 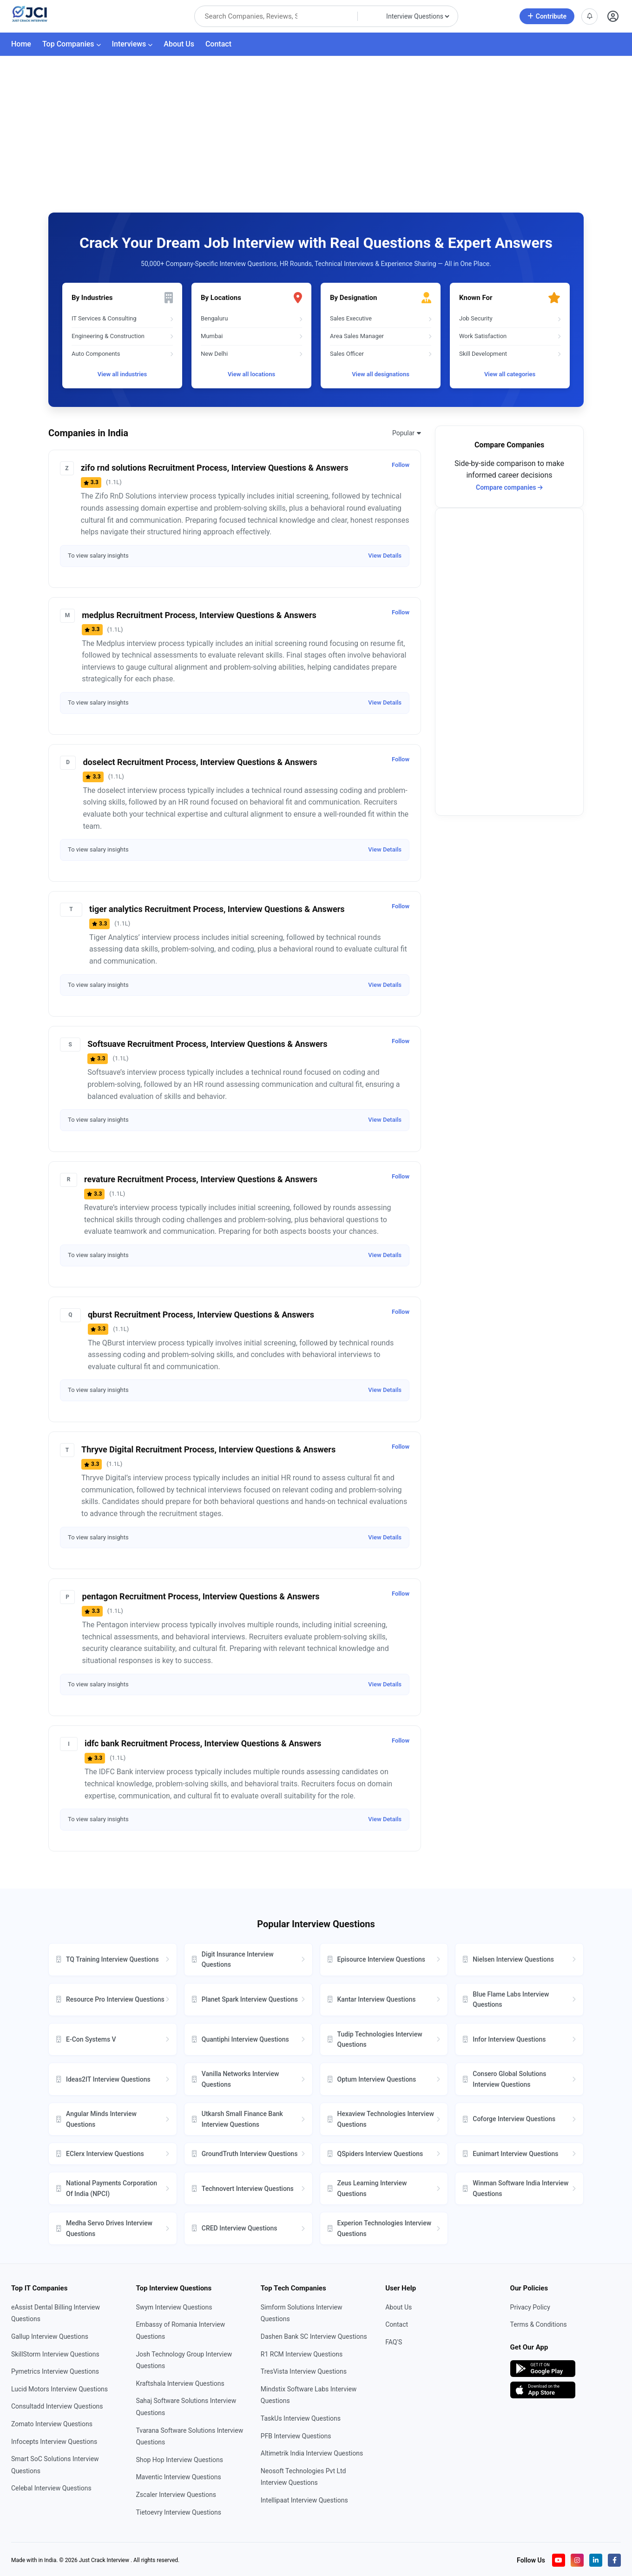 I want to click on Follow, so click(x=400, y=464).